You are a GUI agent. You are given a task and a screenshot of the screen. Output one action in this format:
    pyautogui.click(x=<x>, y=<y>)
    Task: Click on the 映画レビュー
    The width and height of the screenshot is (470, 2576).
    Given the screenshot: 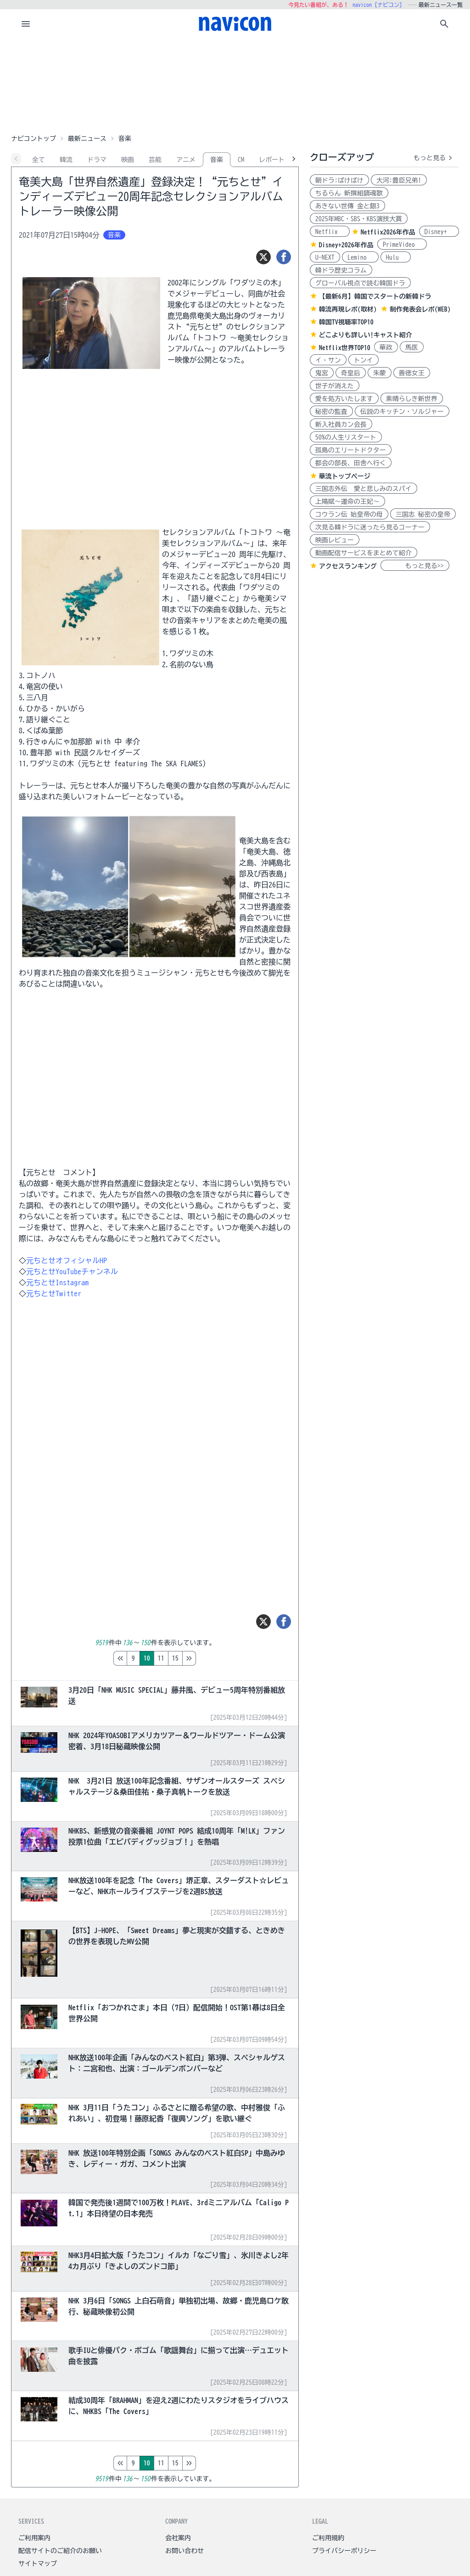 What is the action you would take?
    pyautogui.click(x=334, y=540)
    